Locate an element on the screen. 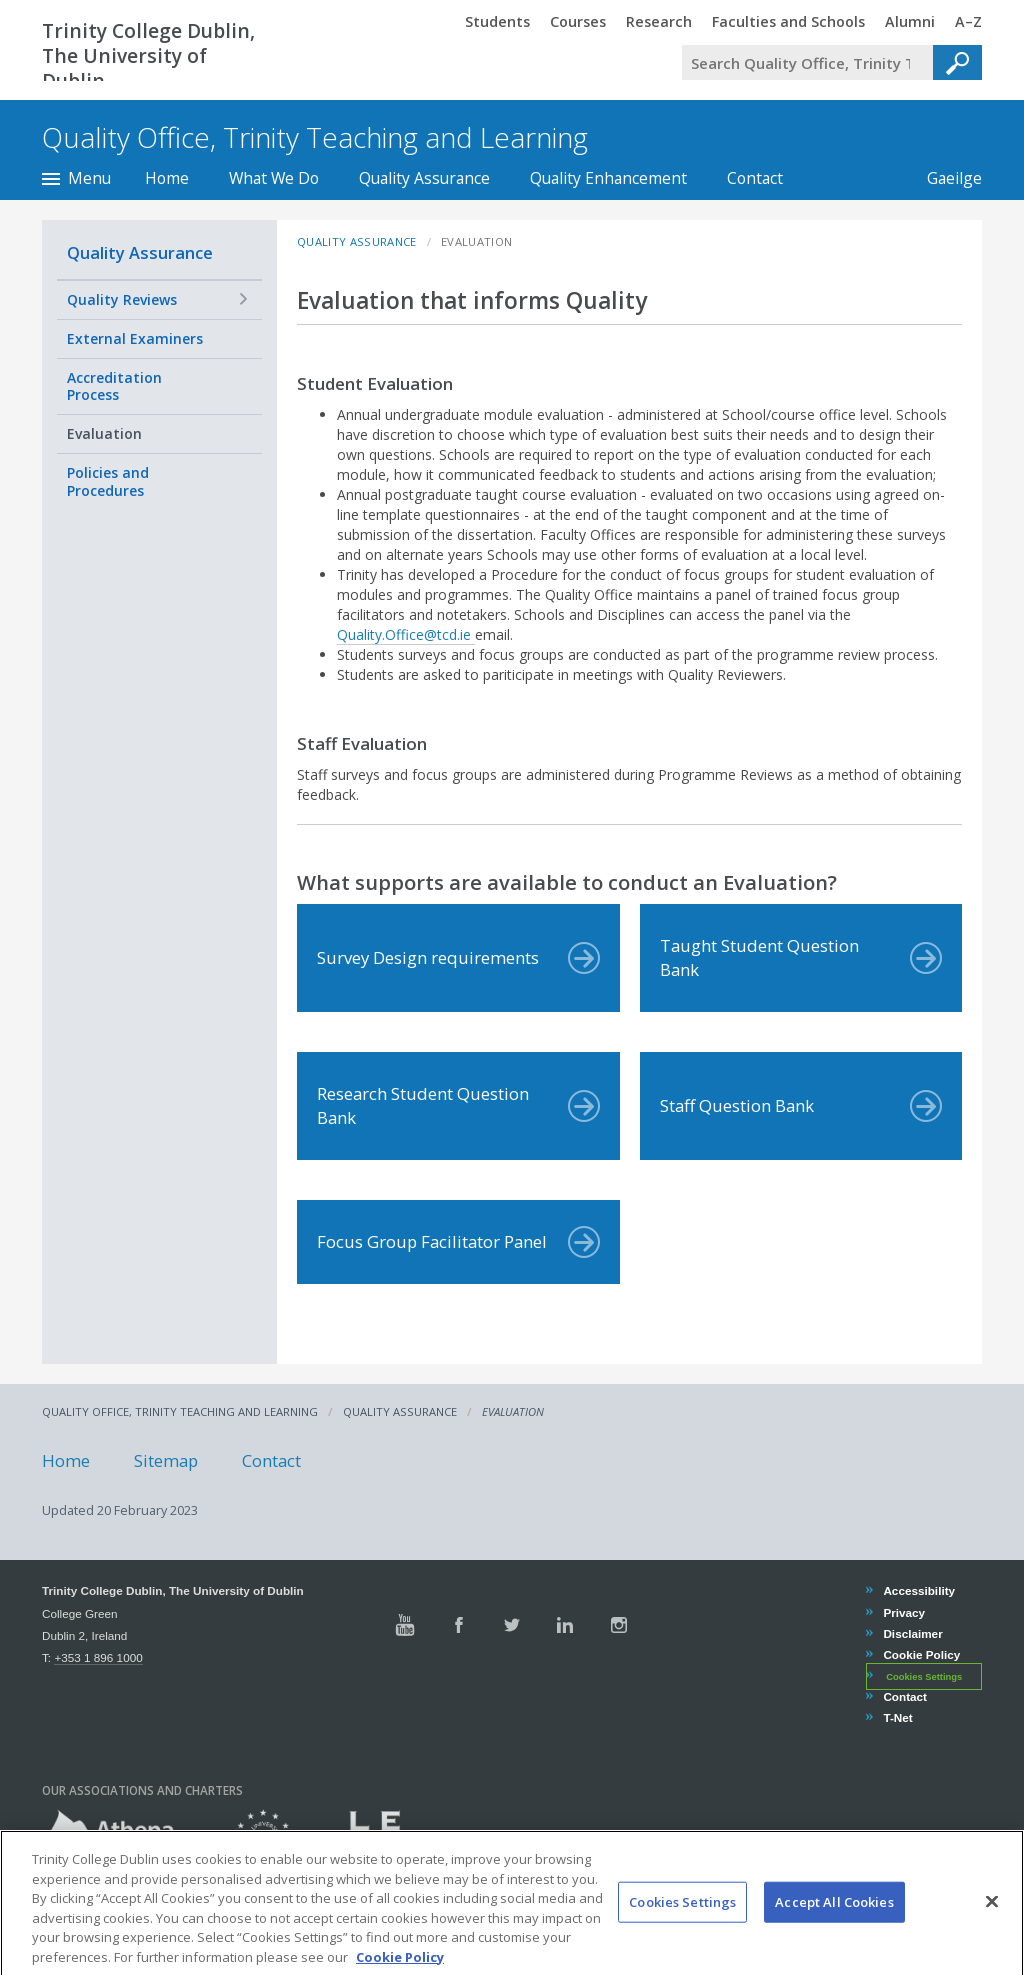 This screenshot has height=1975, width=1024. Cookie Policy is located at coordinates (921, 1654).